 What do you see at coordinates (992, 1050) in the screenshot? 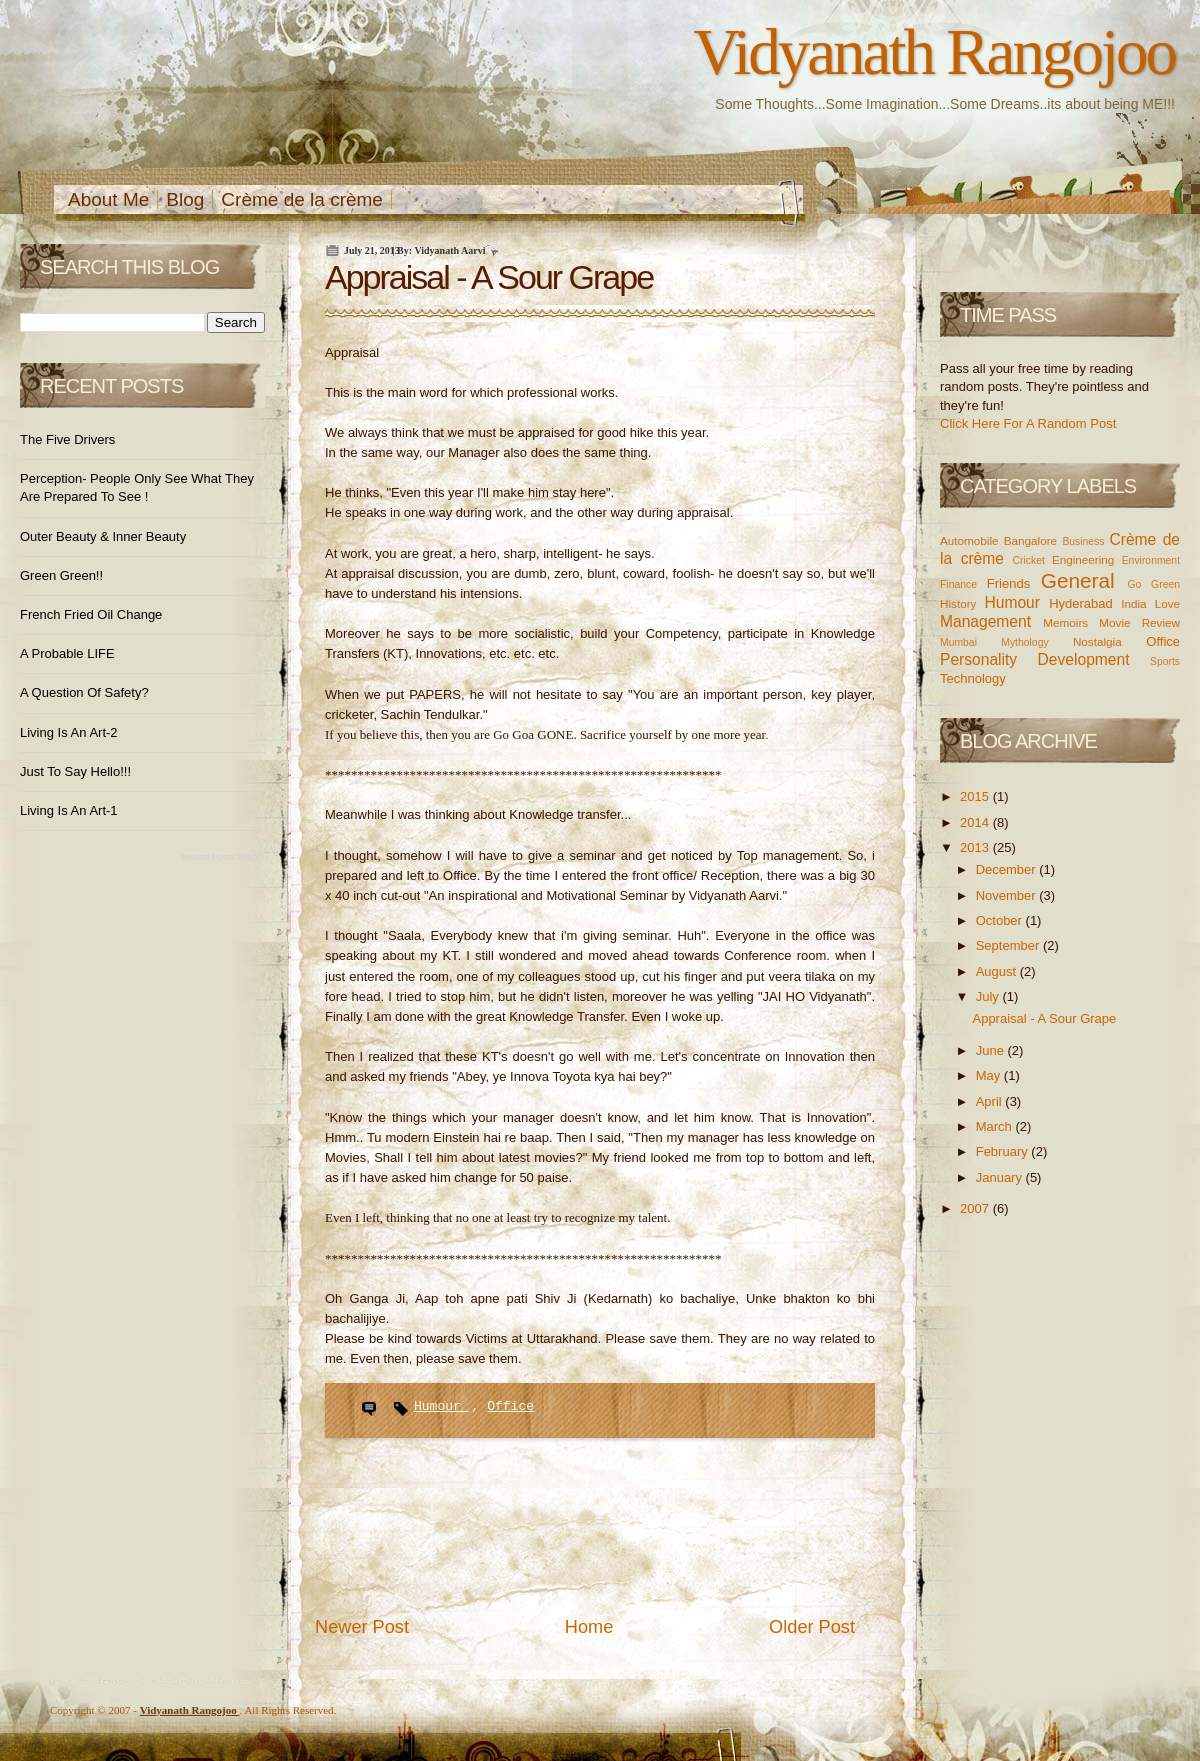
I see `June` at bounding box center [992, 1050].